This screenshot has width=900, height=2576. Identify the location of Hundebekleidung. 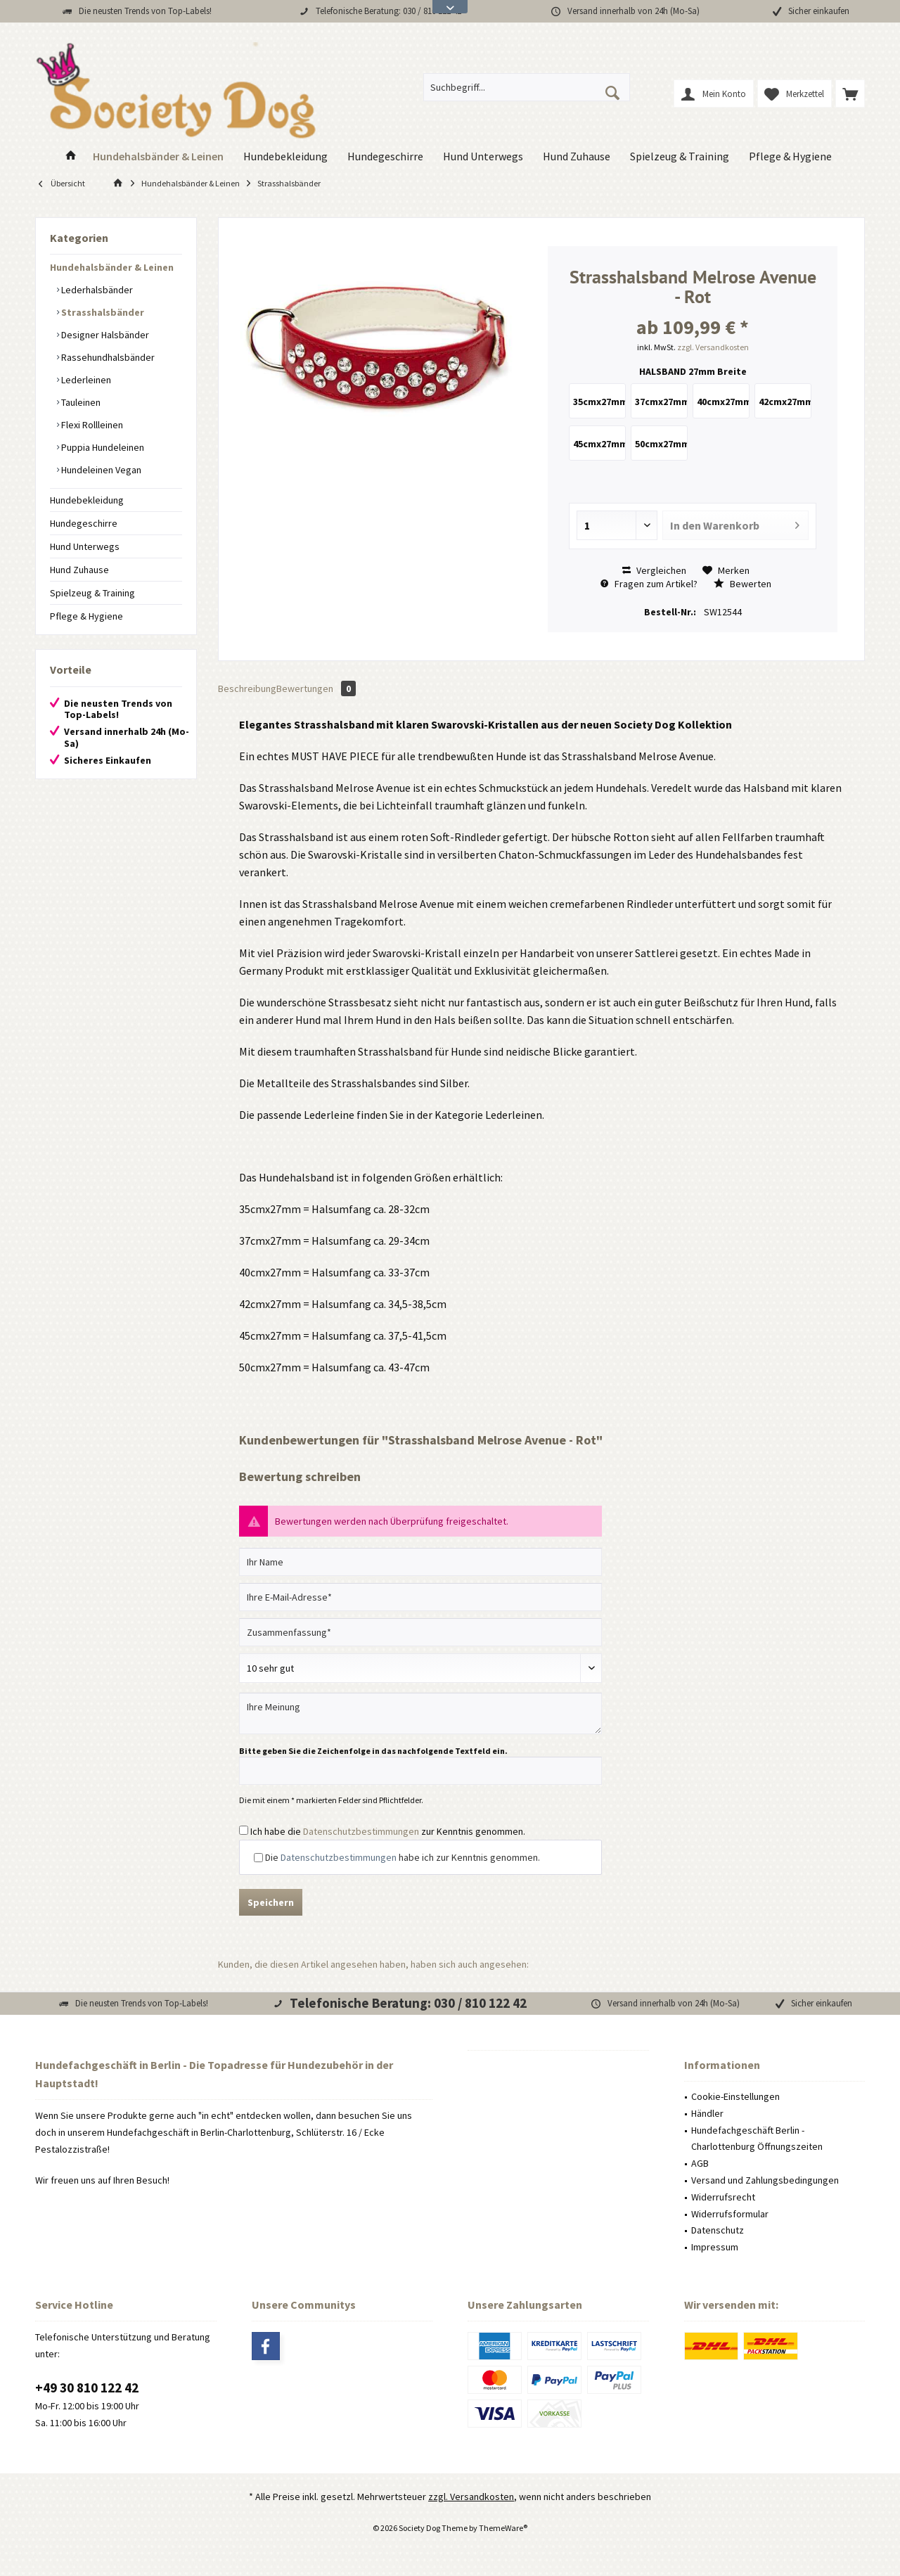
(87, 500).